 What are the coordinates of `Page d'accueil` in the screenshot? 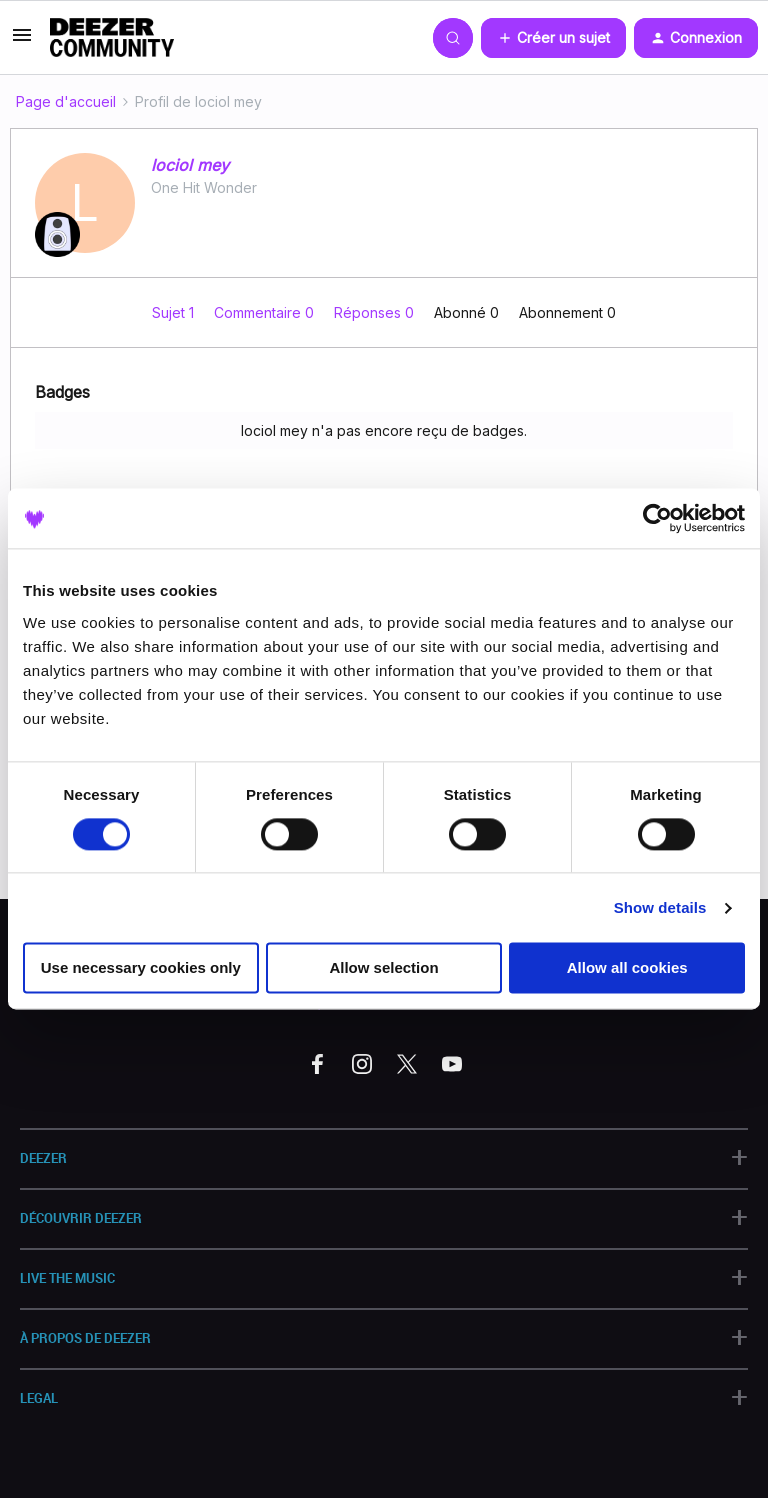 It's located at (66, 101).